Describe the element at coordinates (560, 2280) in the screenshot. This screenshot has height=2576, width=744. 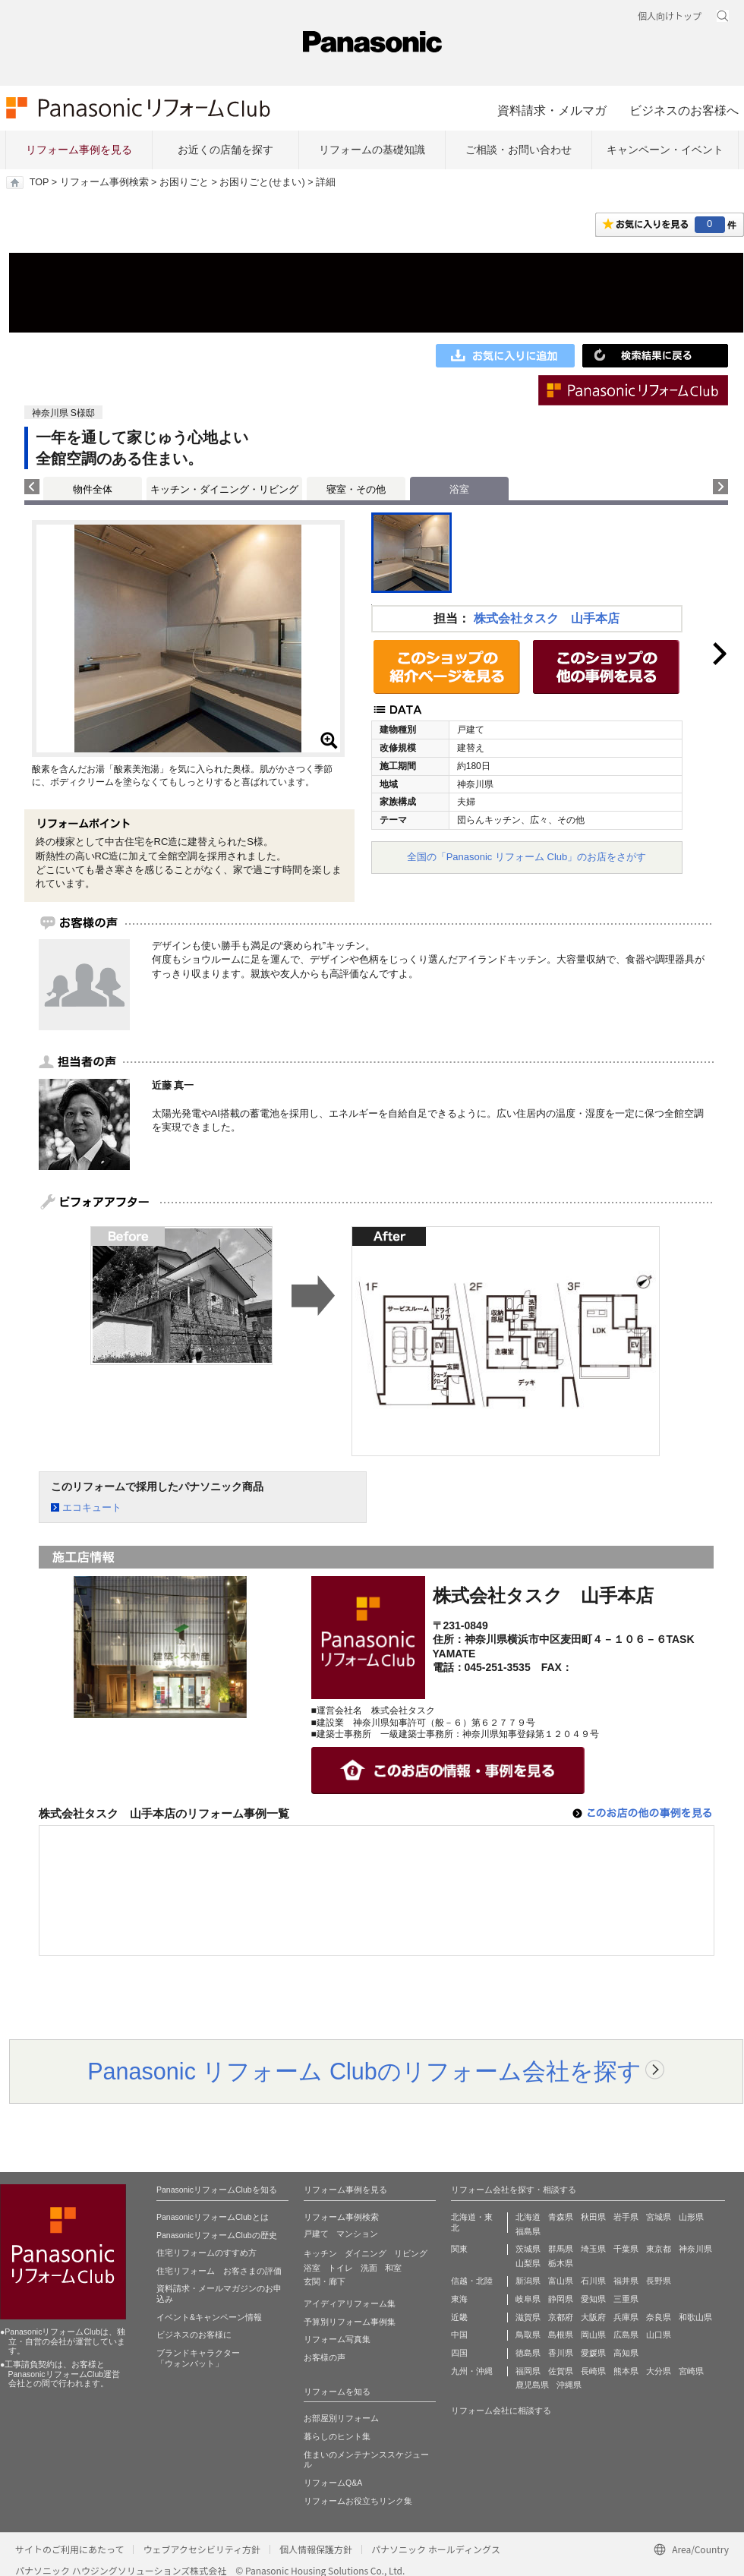
I see `富山県` at that location.